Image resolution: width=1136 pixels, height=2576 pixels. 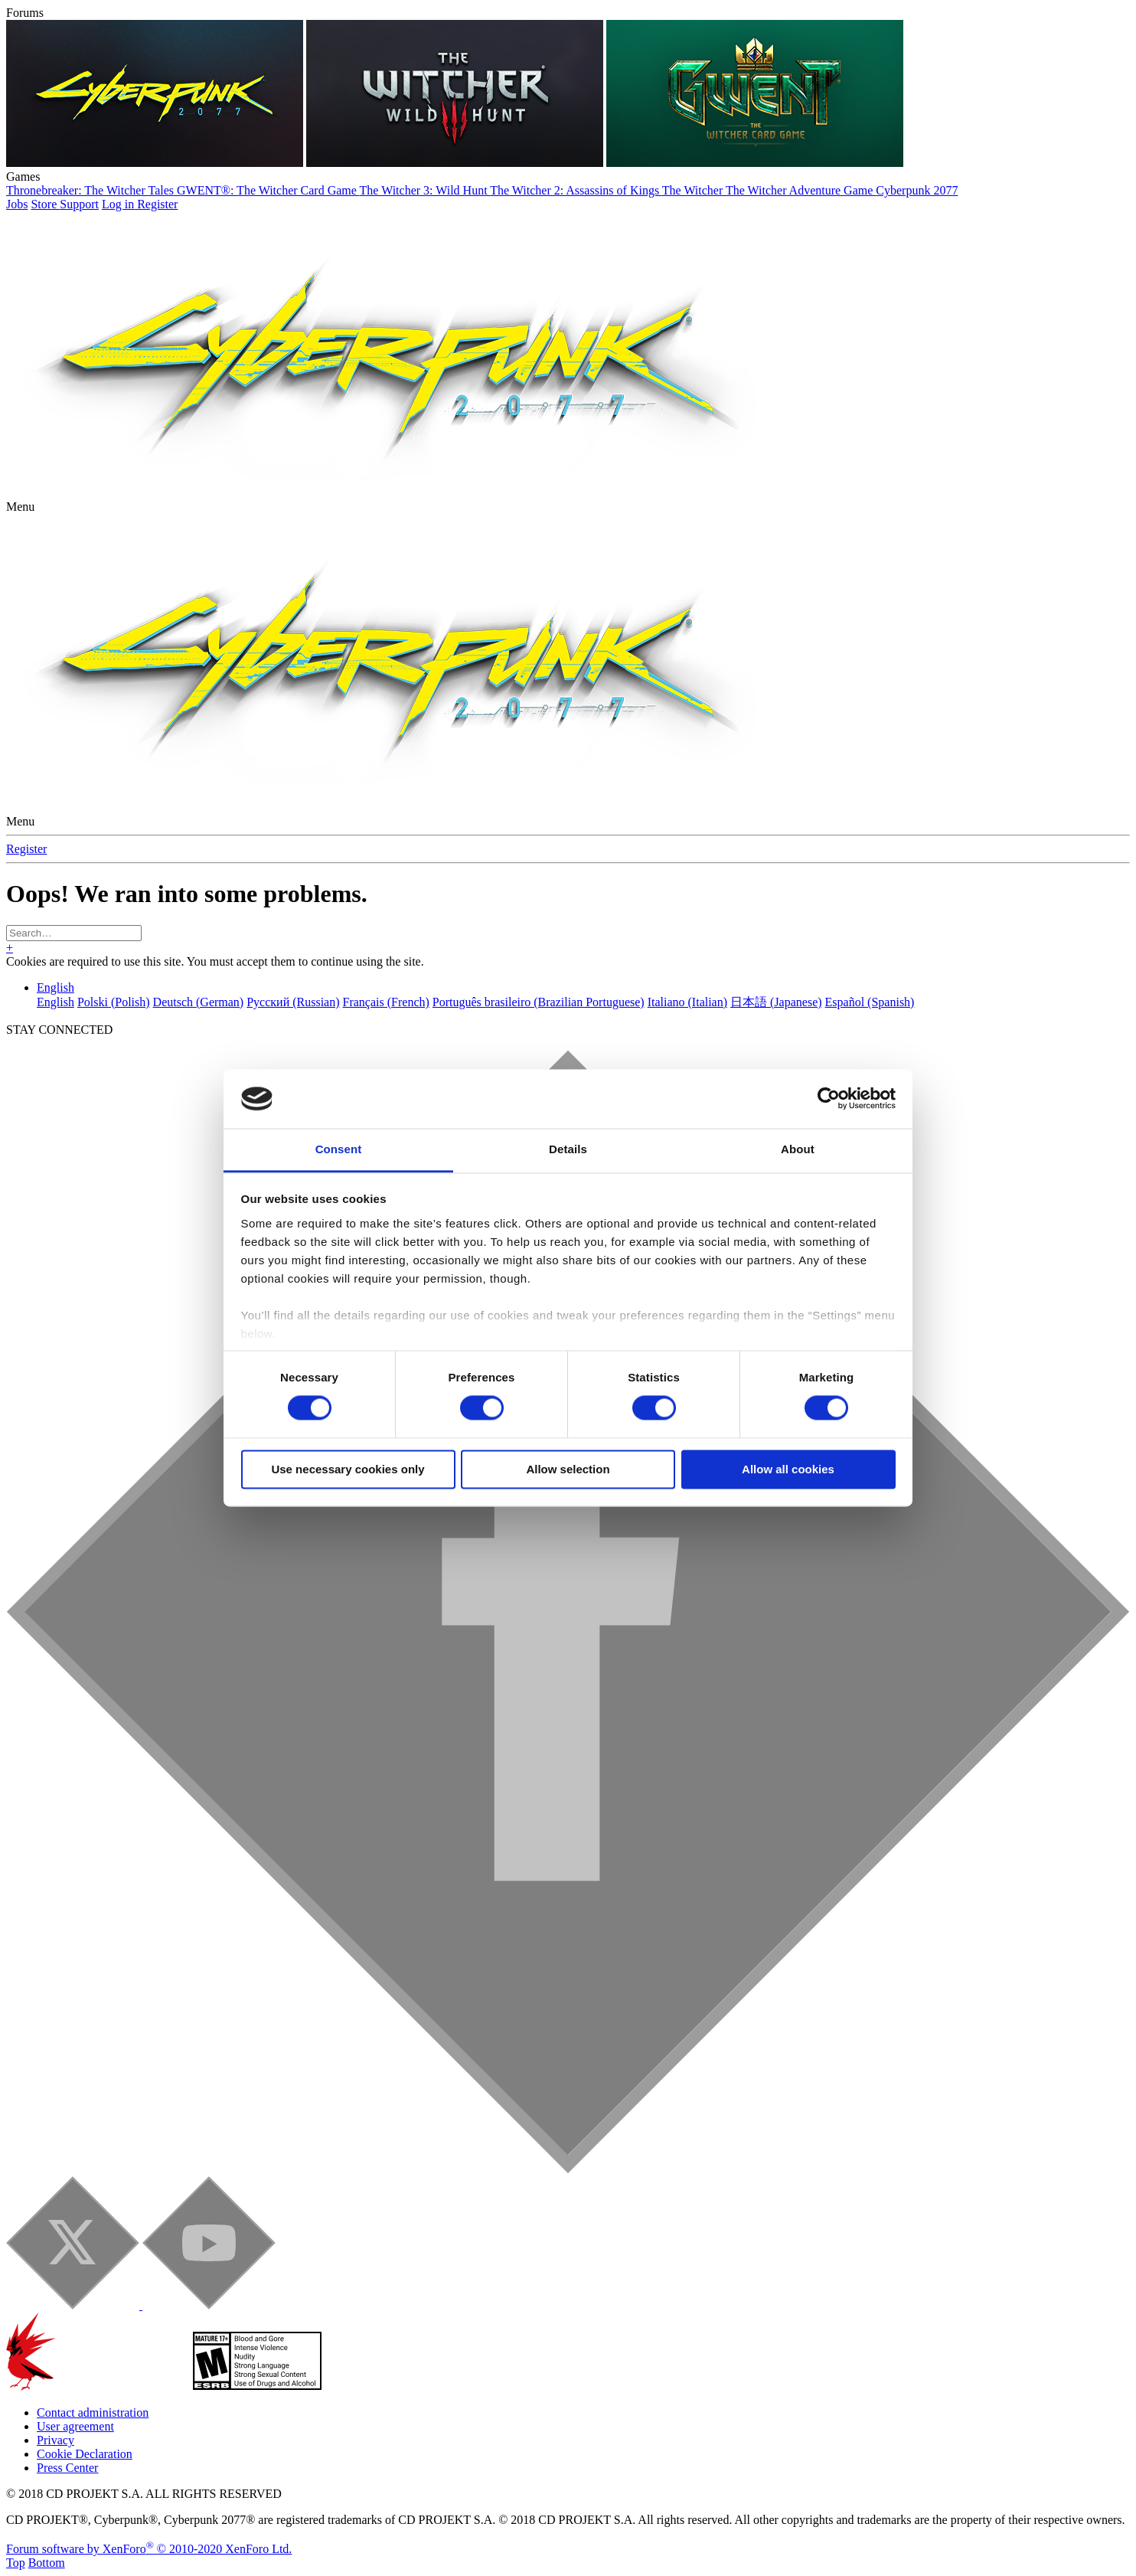 I want to click on Português brasileiro (Brazilian Portuguese), so click(x=539, y=1001).